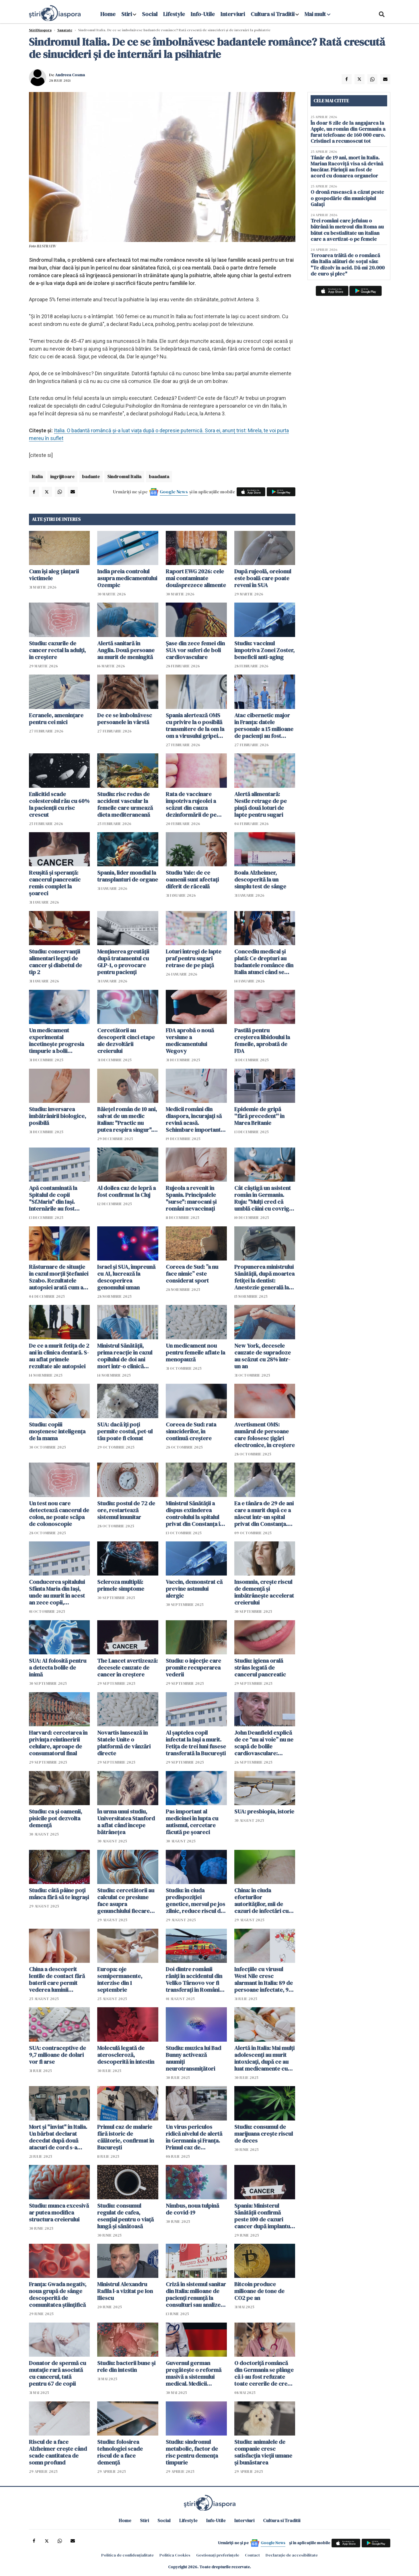 This screenshot has height=2576, width=419. I want to click on Home, so click(108, 14).